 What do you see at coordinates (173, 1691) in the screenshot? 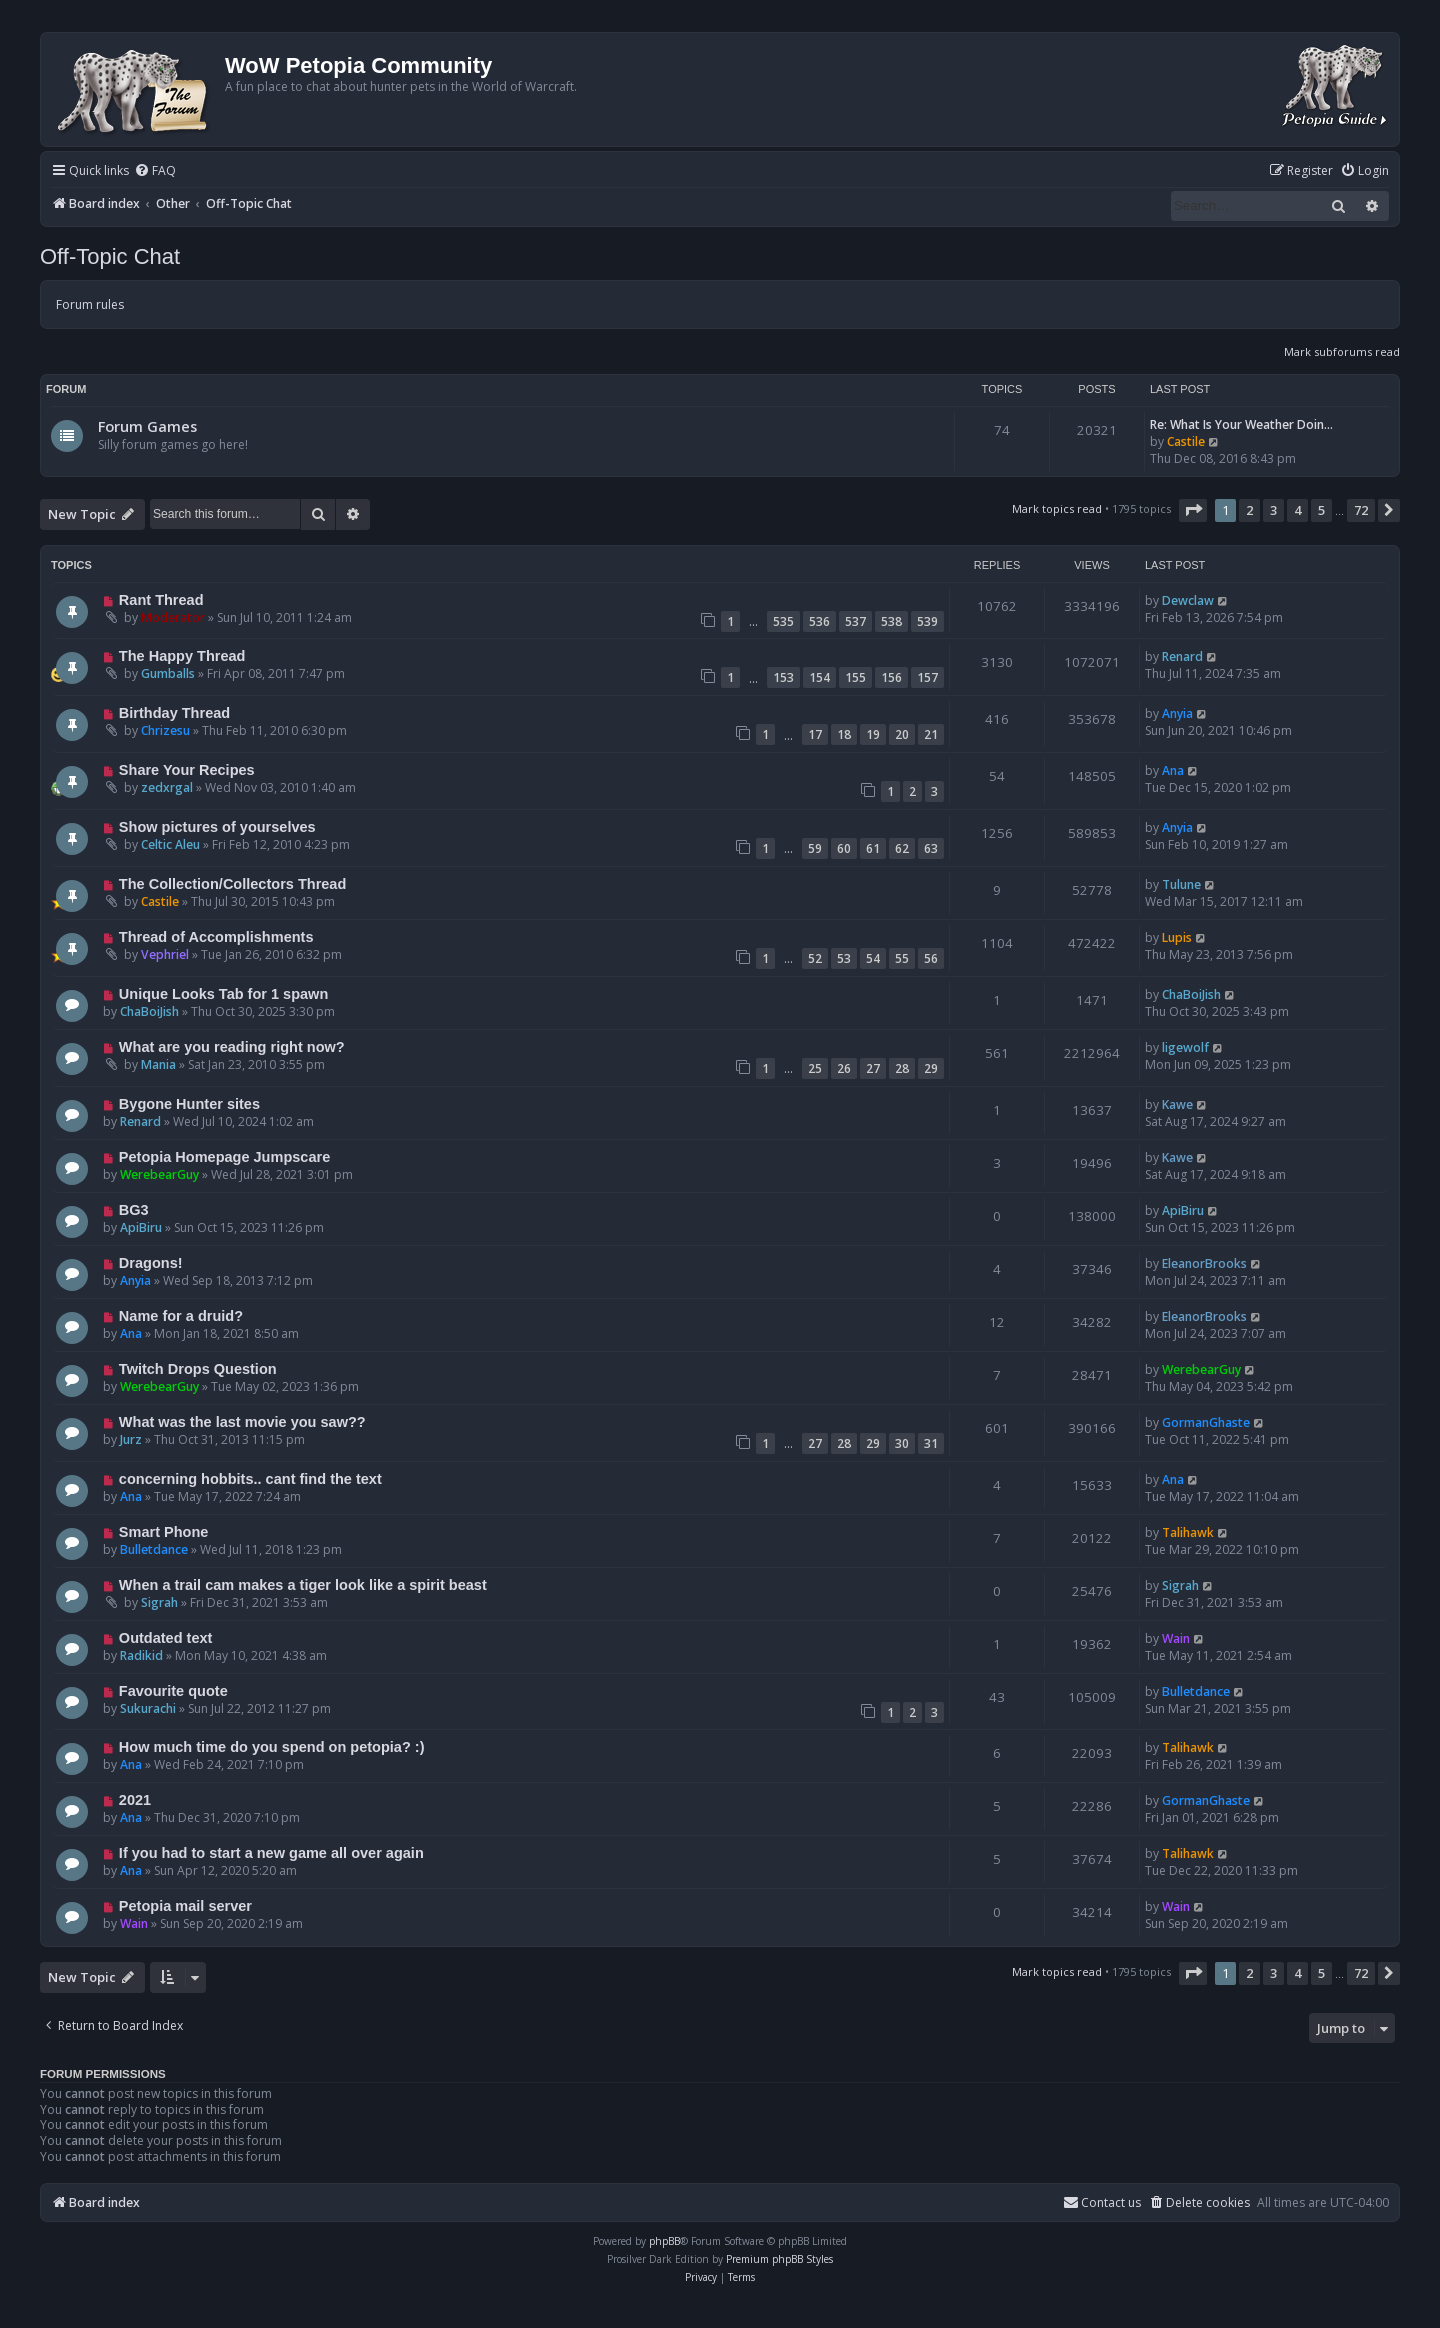
I see `Favourite quote` at bounding box center [173, 1691].